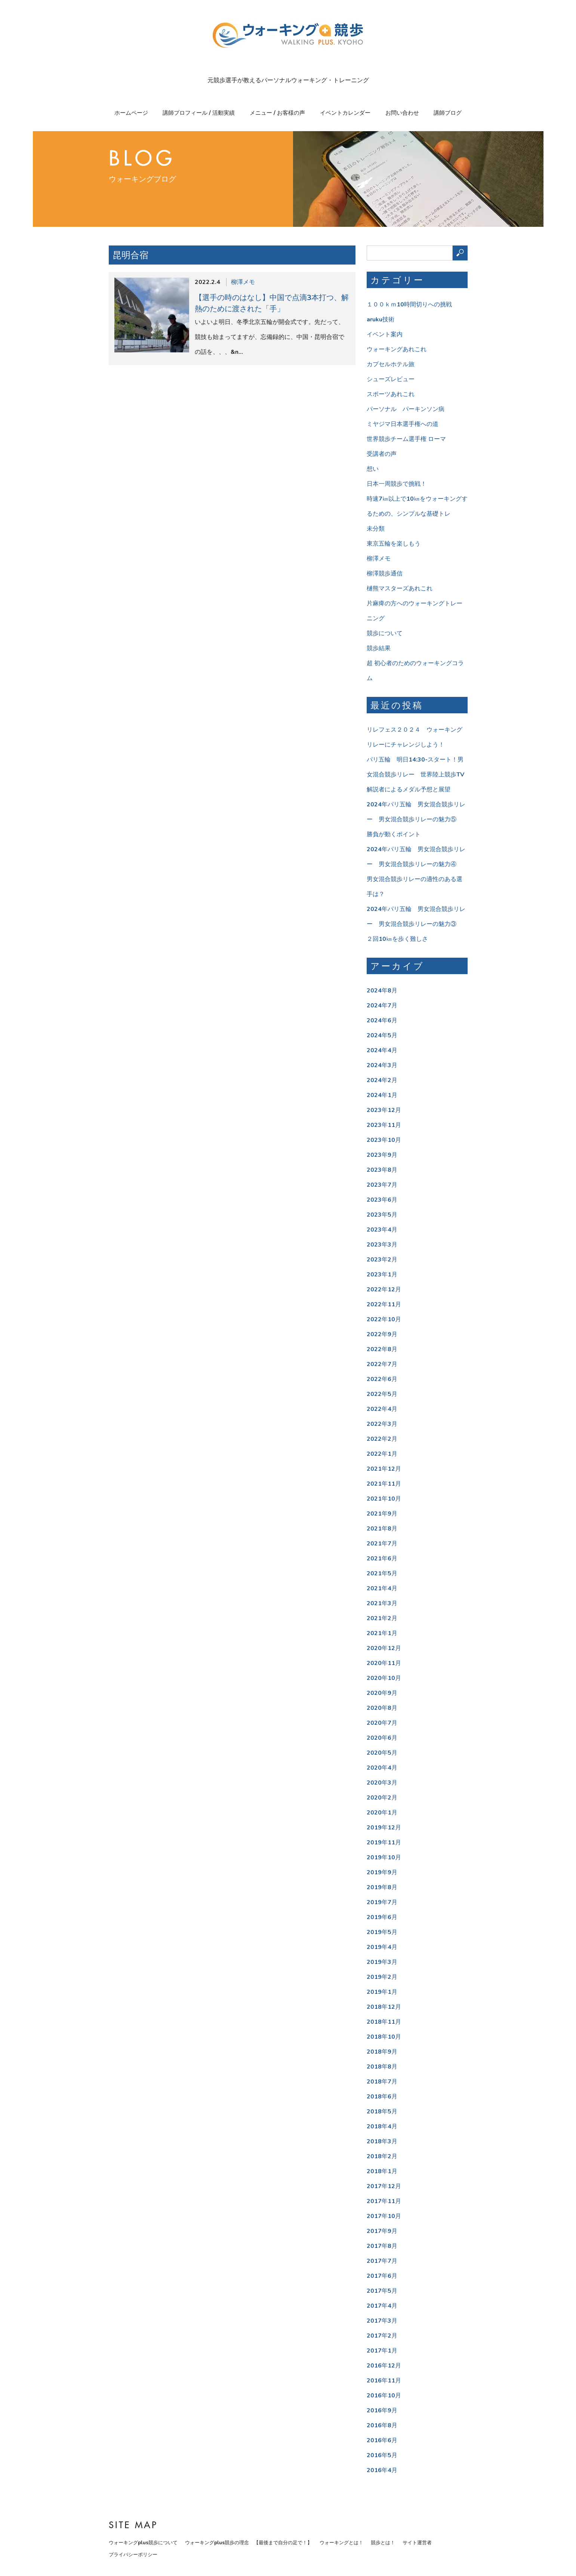 This screenshot has width=576, height=2576. I want to click on 競歩とは！, so click(383, 2542).